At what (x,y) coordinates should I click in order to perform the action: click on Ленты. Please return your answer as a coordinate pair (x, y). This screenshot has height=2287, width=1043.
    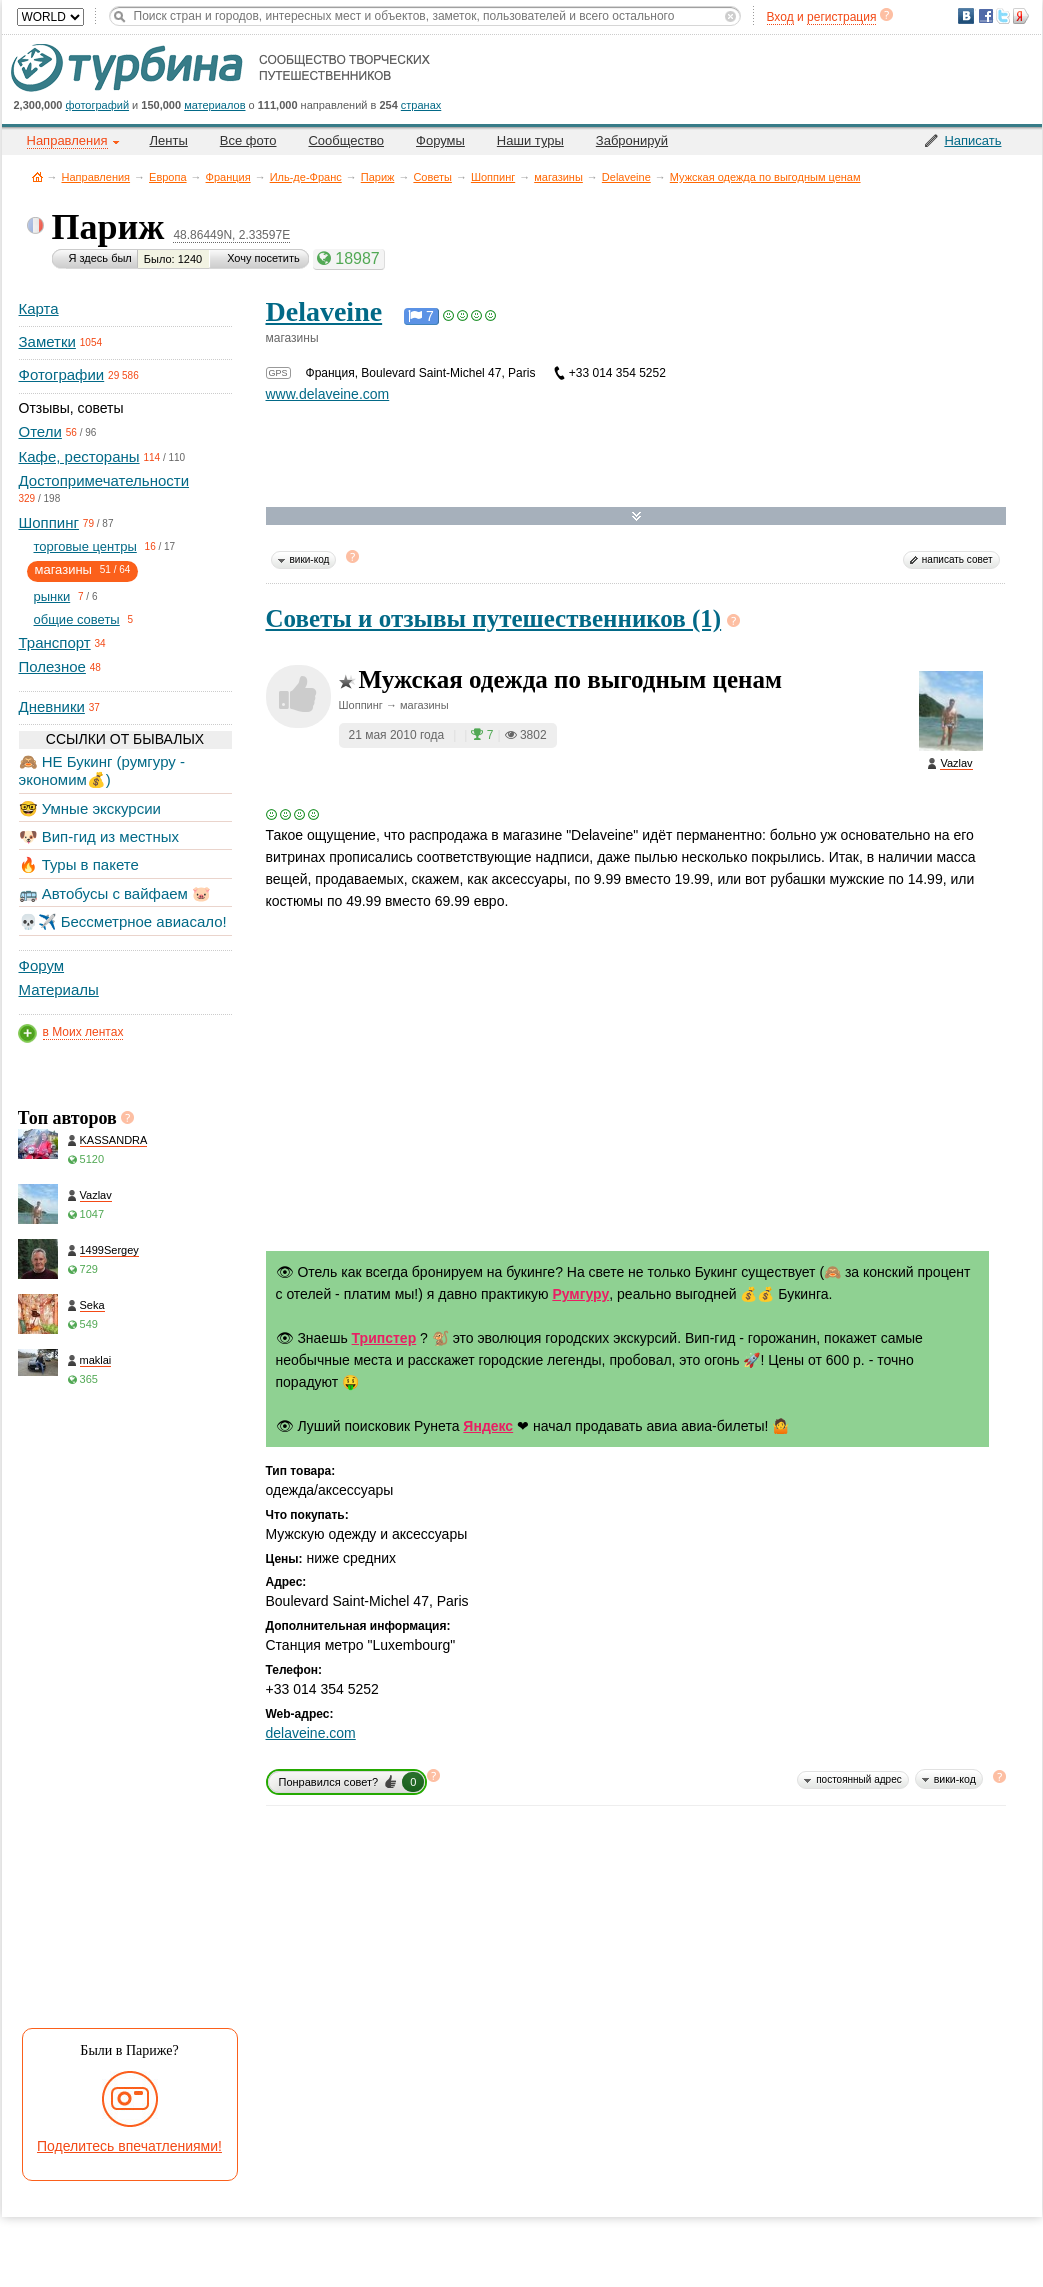
    Looking at the image, I should click on (169, 140).